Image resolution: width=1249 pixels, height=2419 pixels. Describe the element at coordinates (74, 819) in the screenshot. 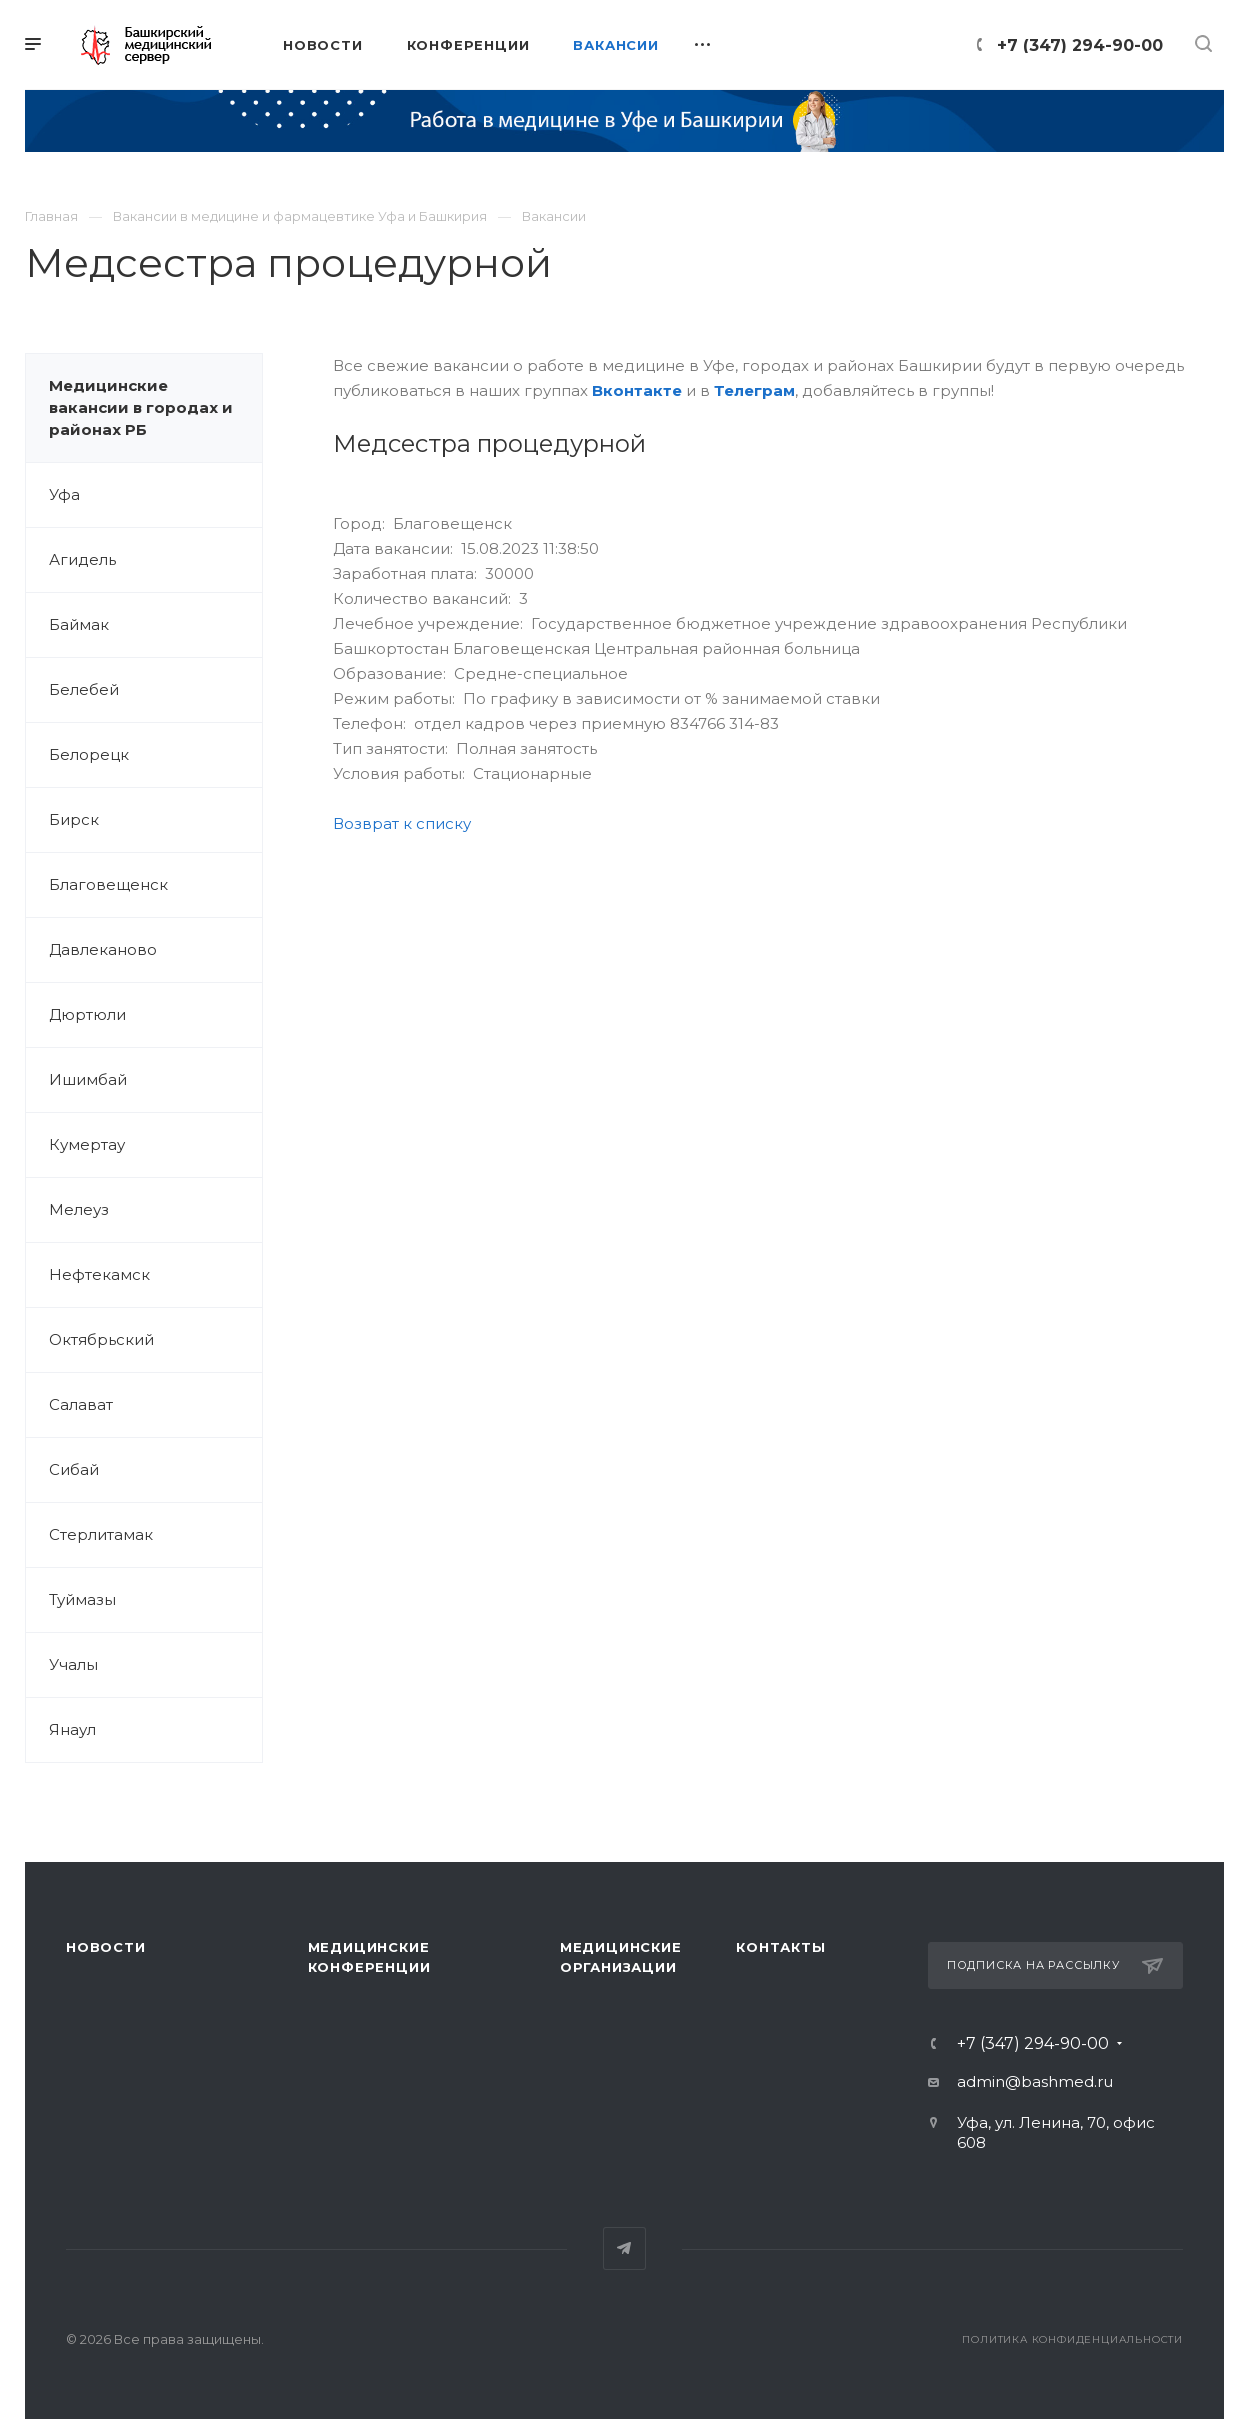

I see `Бирск` at that location.